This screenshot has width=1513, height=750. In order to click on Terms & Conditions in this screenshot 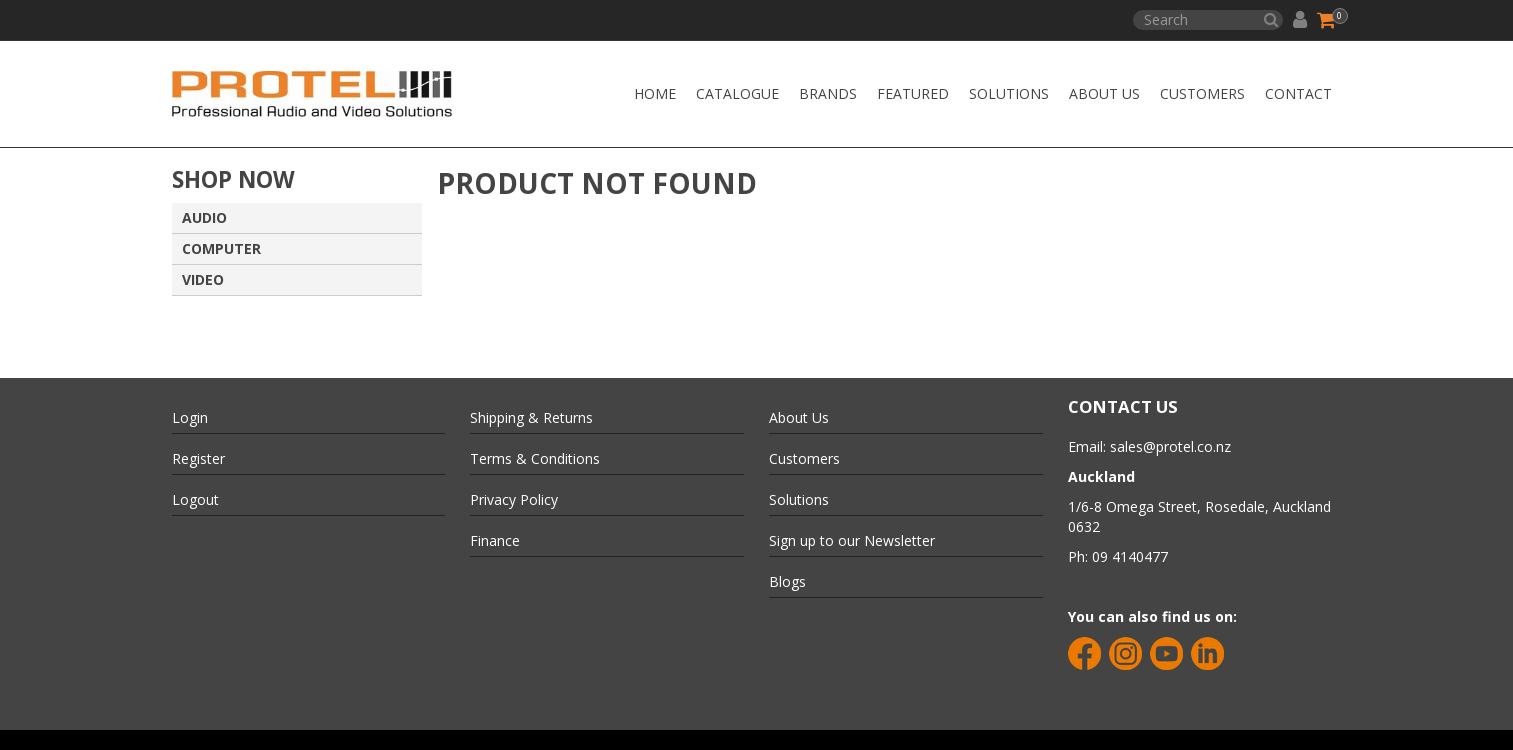, I will do `click(535, 458)`.